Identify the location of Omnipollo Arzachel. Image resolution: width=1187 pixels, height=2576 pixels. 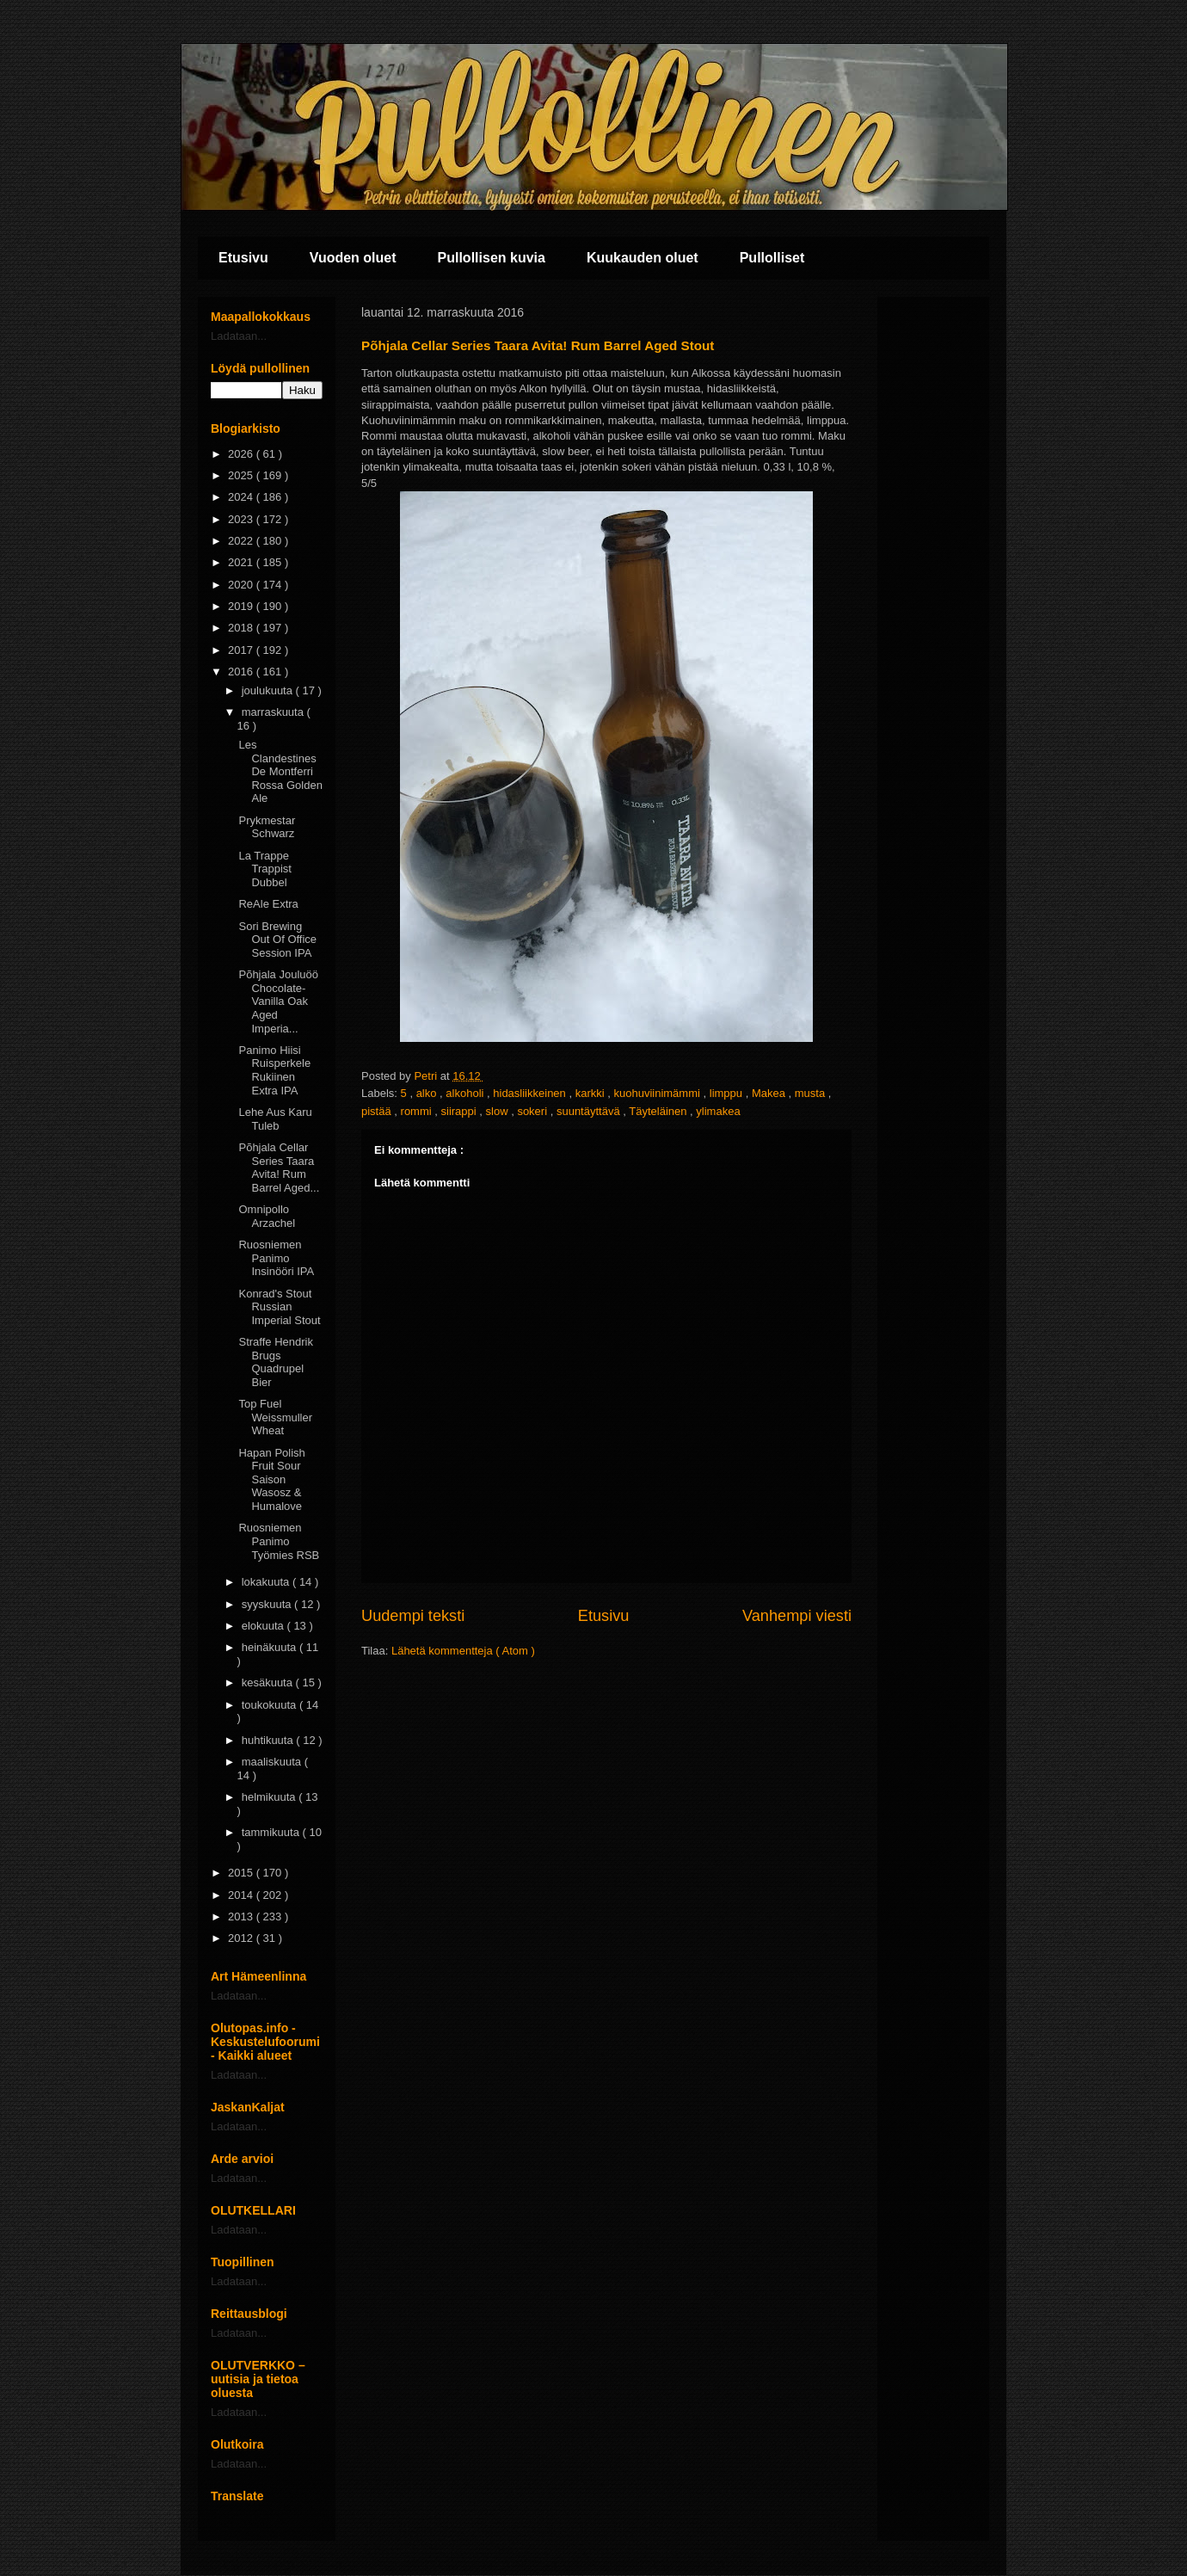
(266, 1216).